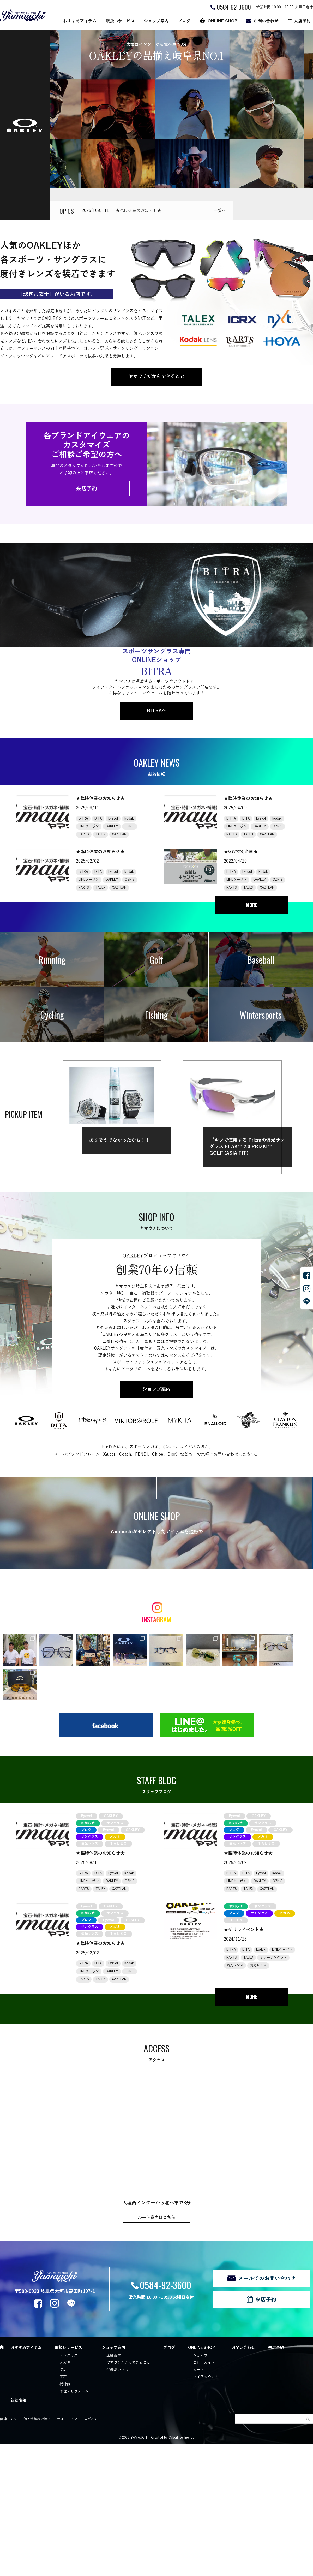 The width and height of the screenshot is (313, 2576). Describe the element at coordinates (80, 21) in the screenshot. I see `おすすめアイテム` at that location.